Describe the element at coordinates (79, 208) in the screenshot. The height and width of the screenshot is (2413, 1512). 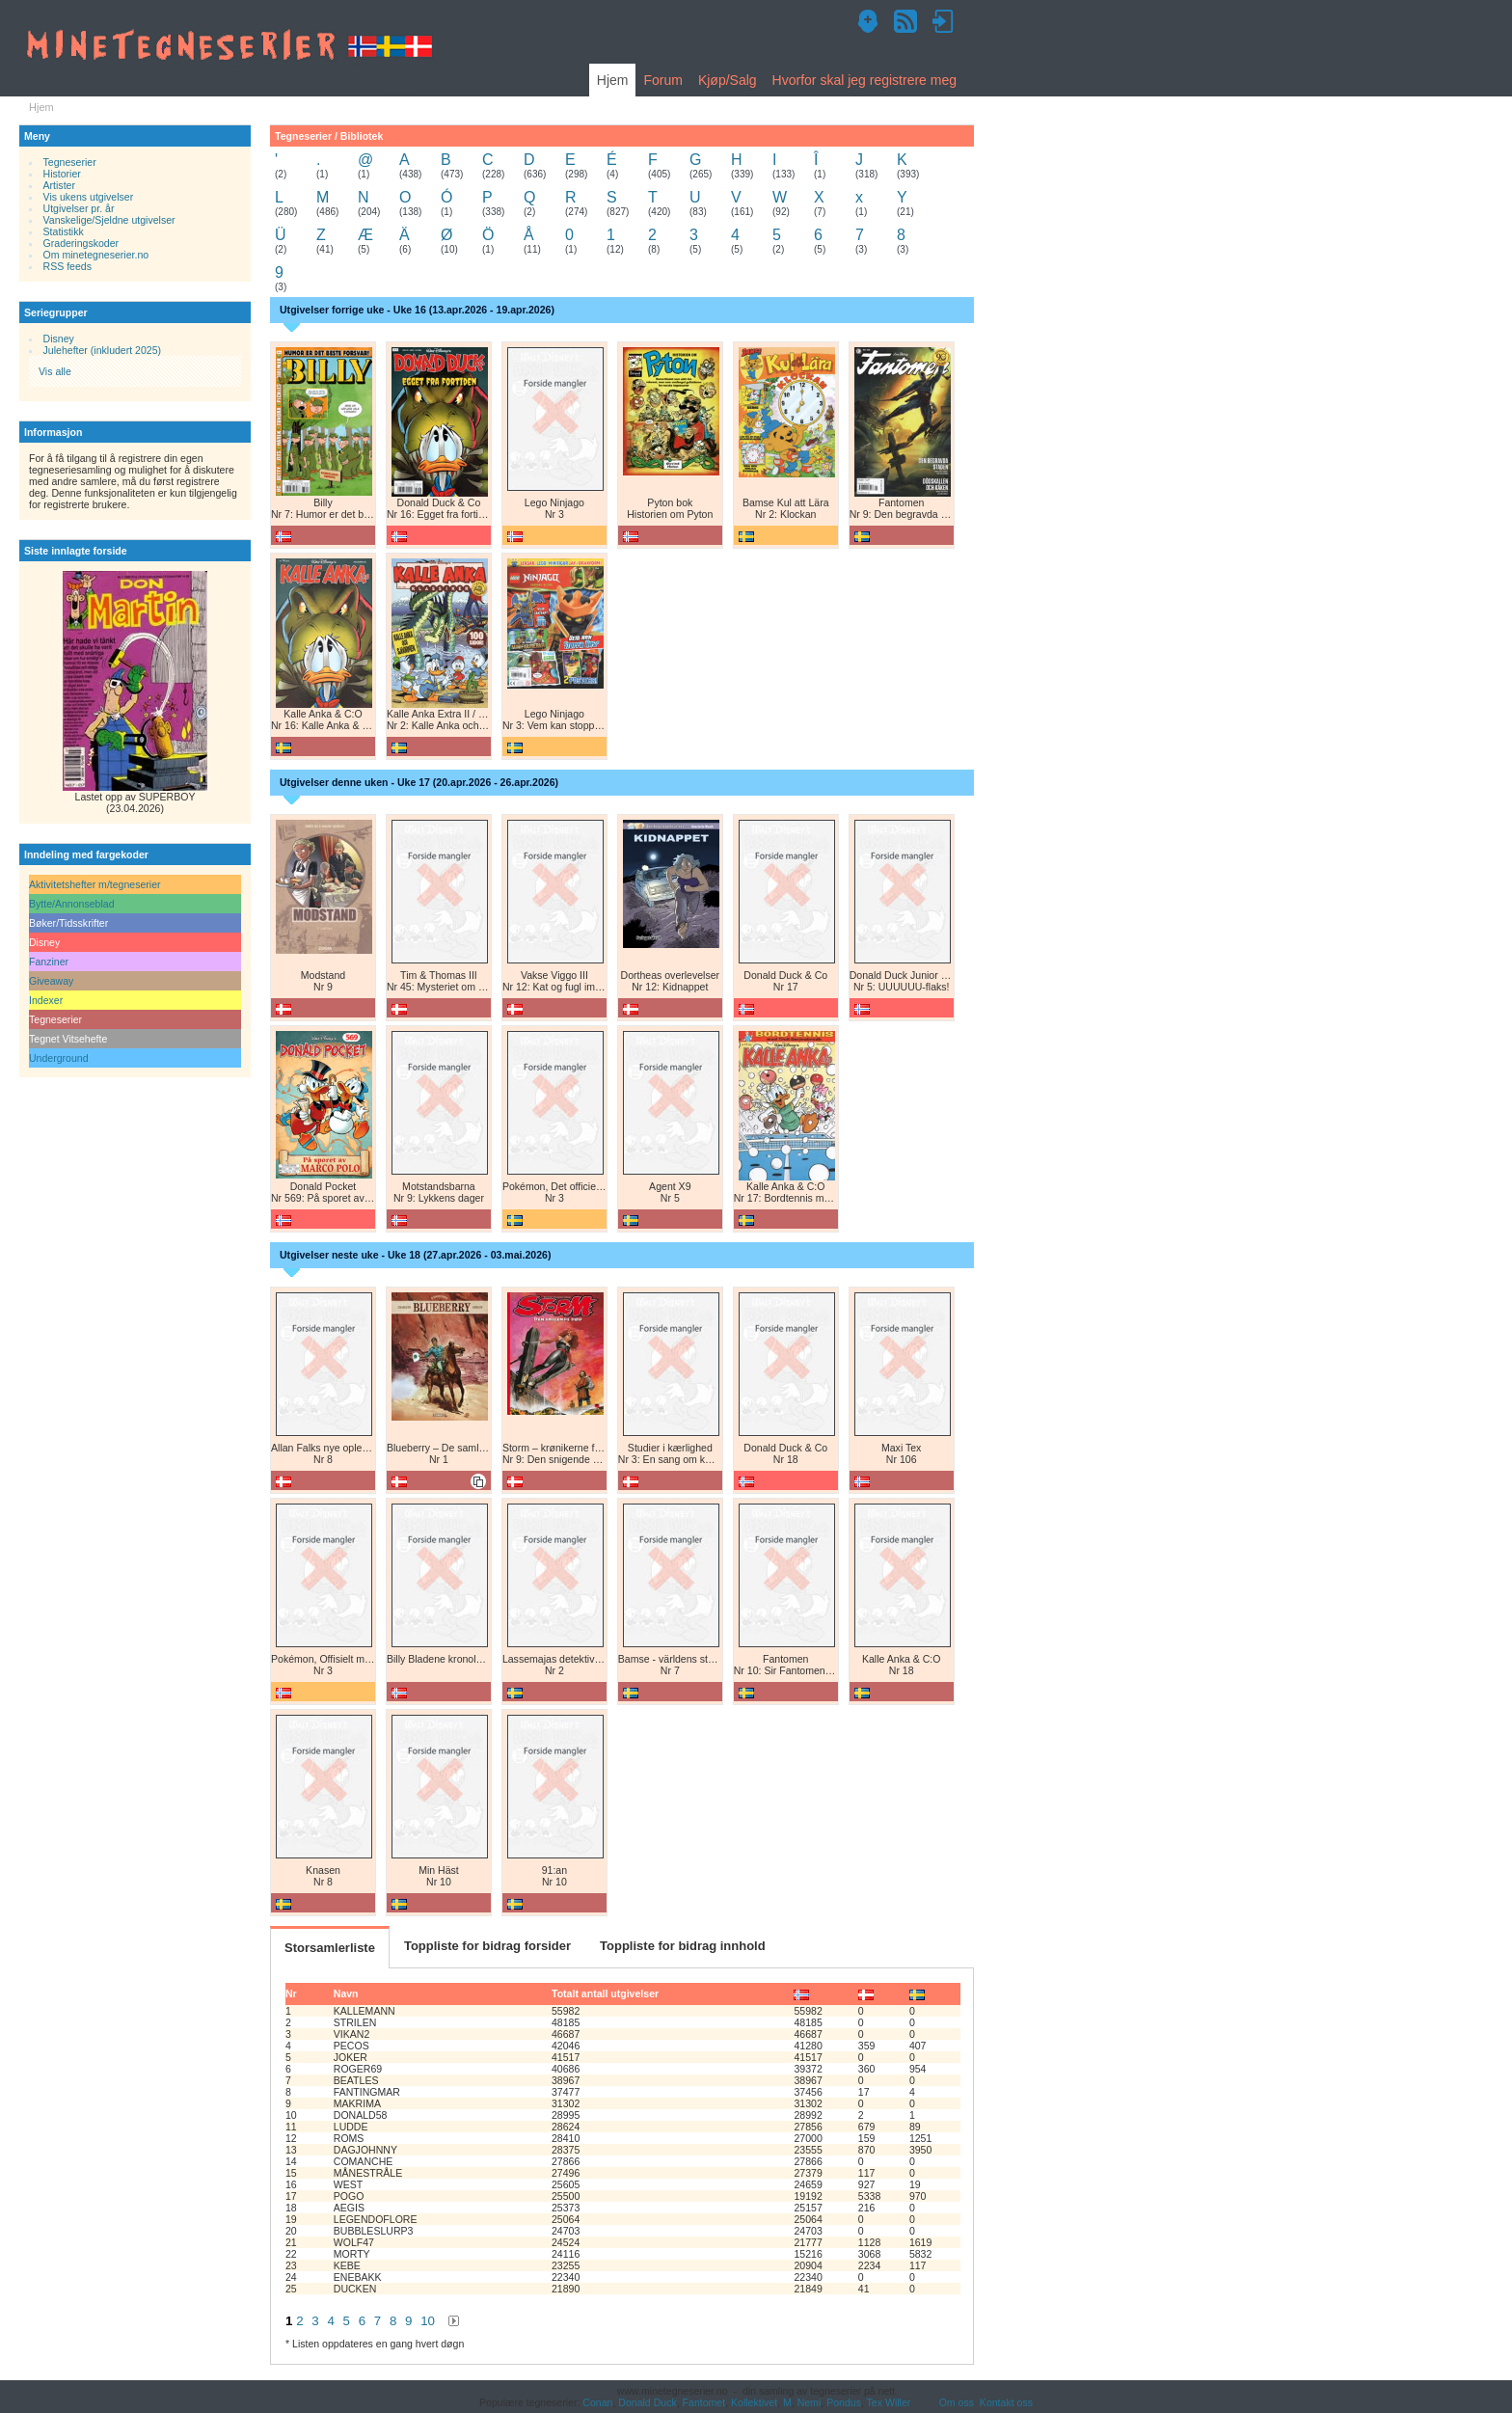
I see `Utgivelser pr. år` at that location.